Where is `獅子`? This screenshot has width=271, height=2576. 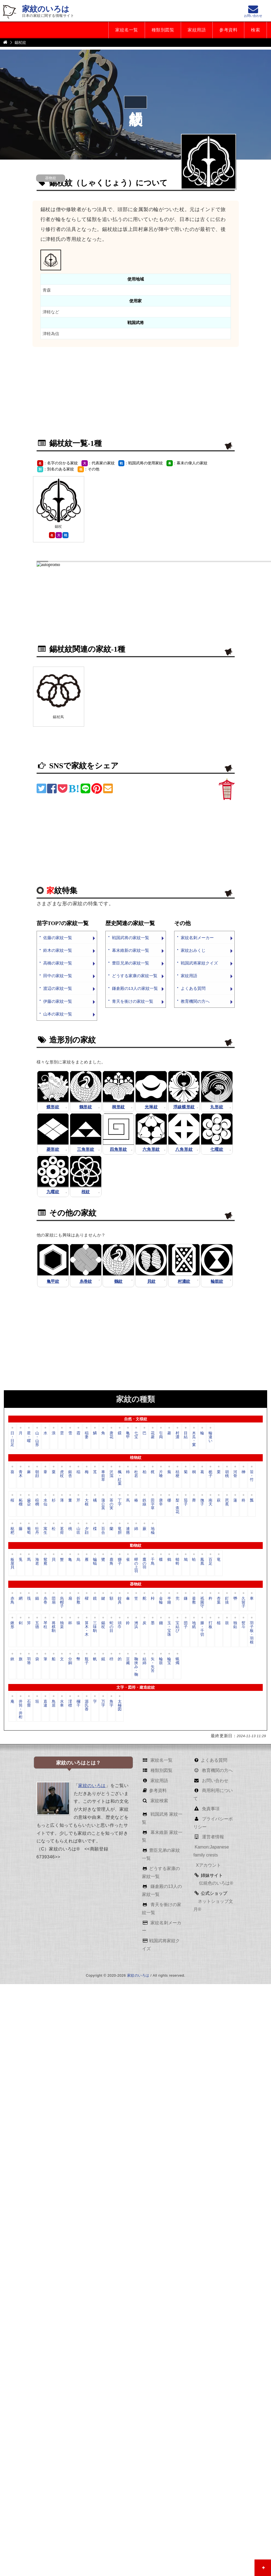 獅子 is located at coordinates (120, 1561).